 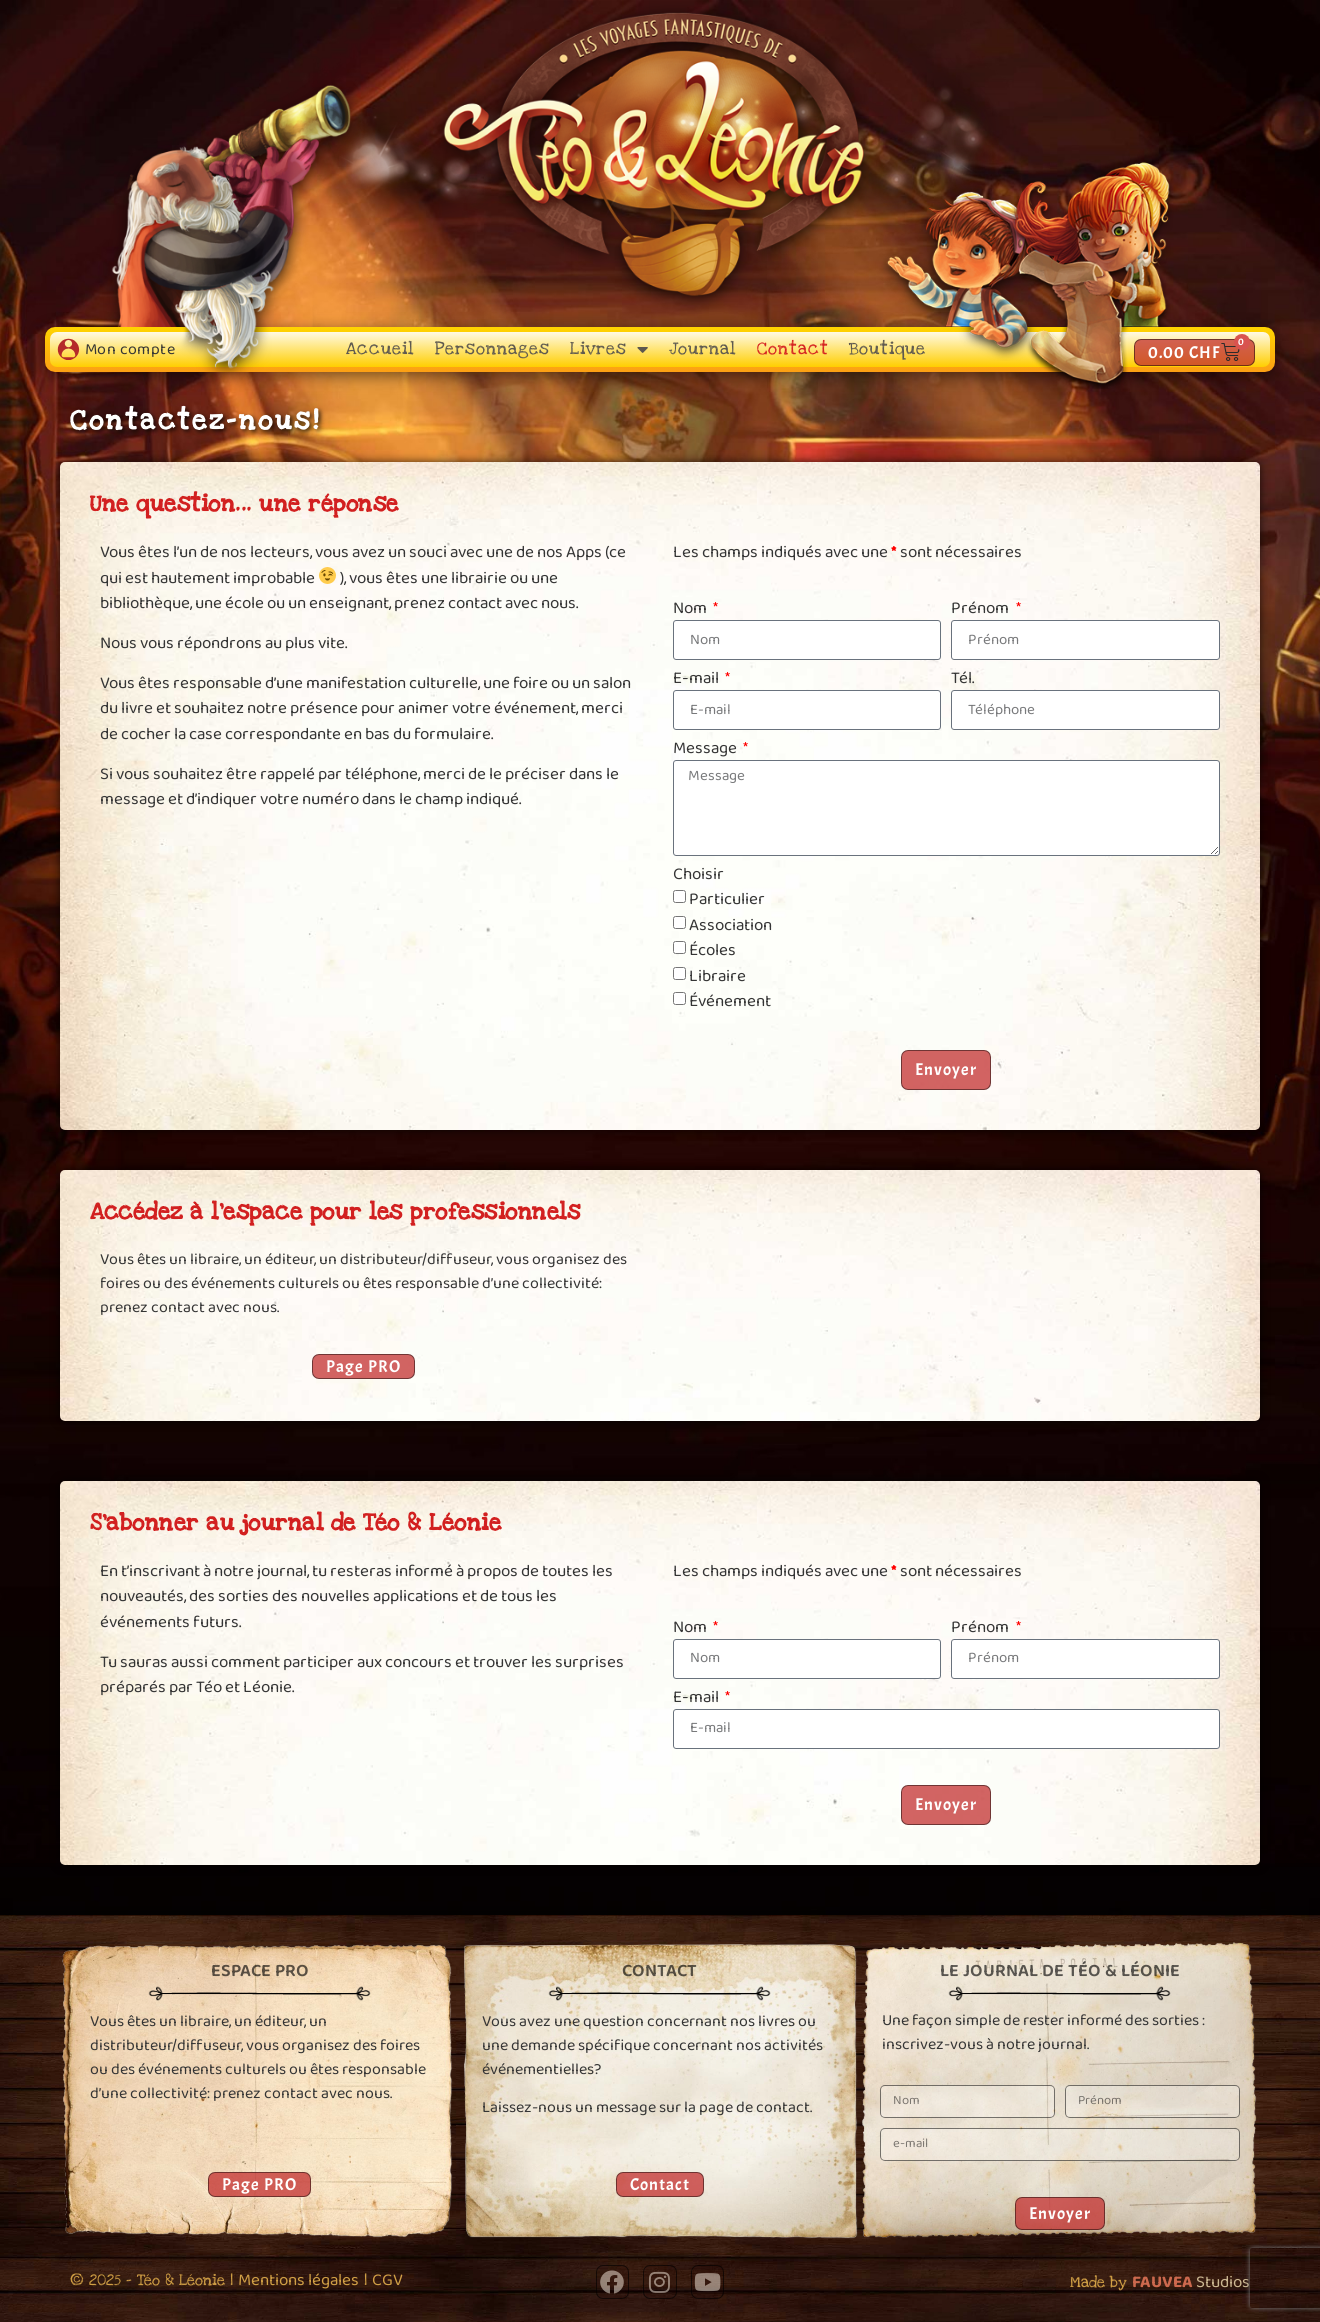 What do you see at coordinates (981, 610) in the screenshot?
I see `Prénom` at bounding box center [981, 610].